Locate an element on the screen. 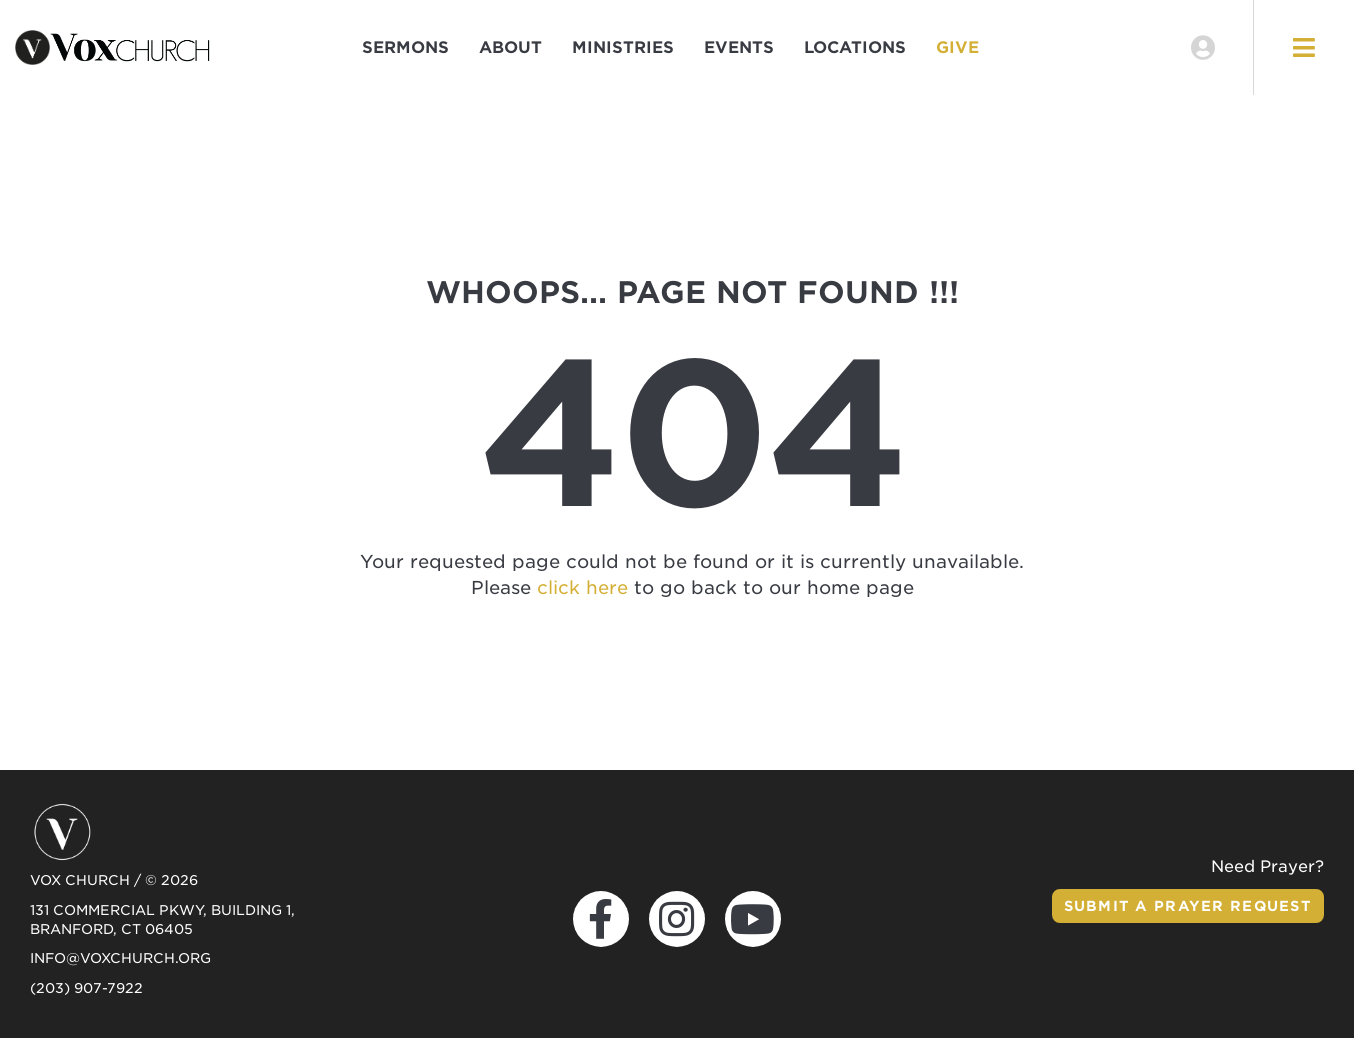 The image size is (1354, 1038). Submit a Prayer Request is located at coordinates (1188, 906).